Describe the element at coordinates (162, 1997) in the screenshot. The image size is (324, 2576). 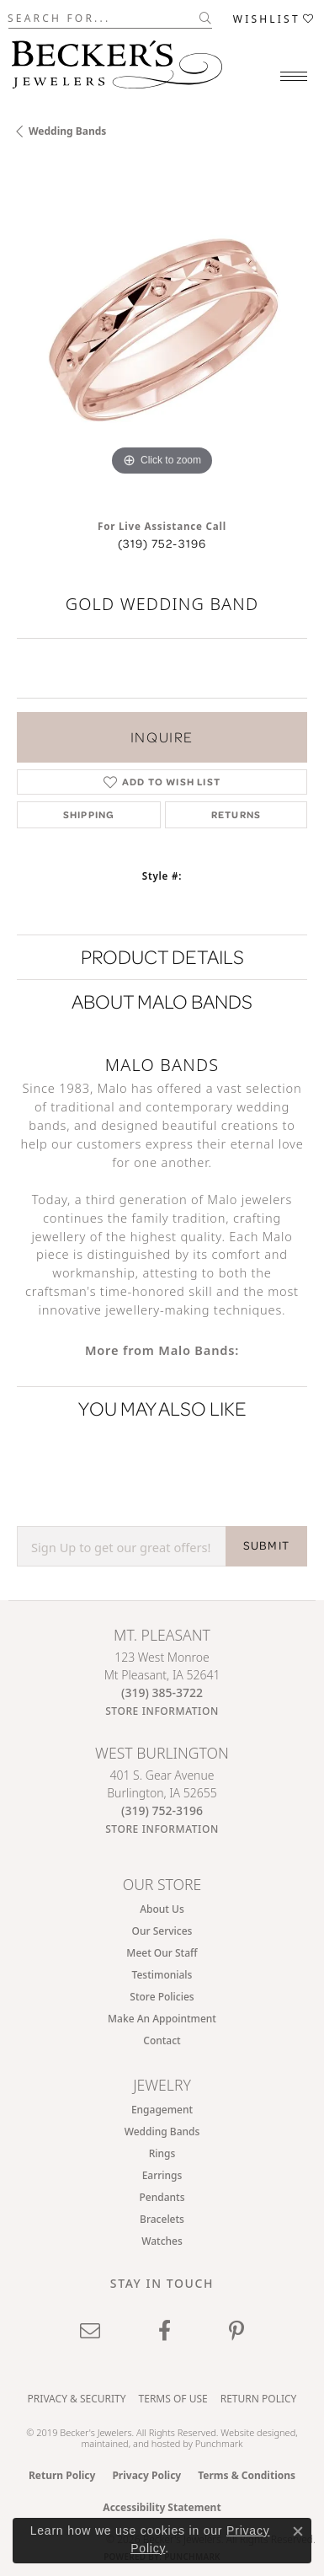
I see `Store Policies` at that location.